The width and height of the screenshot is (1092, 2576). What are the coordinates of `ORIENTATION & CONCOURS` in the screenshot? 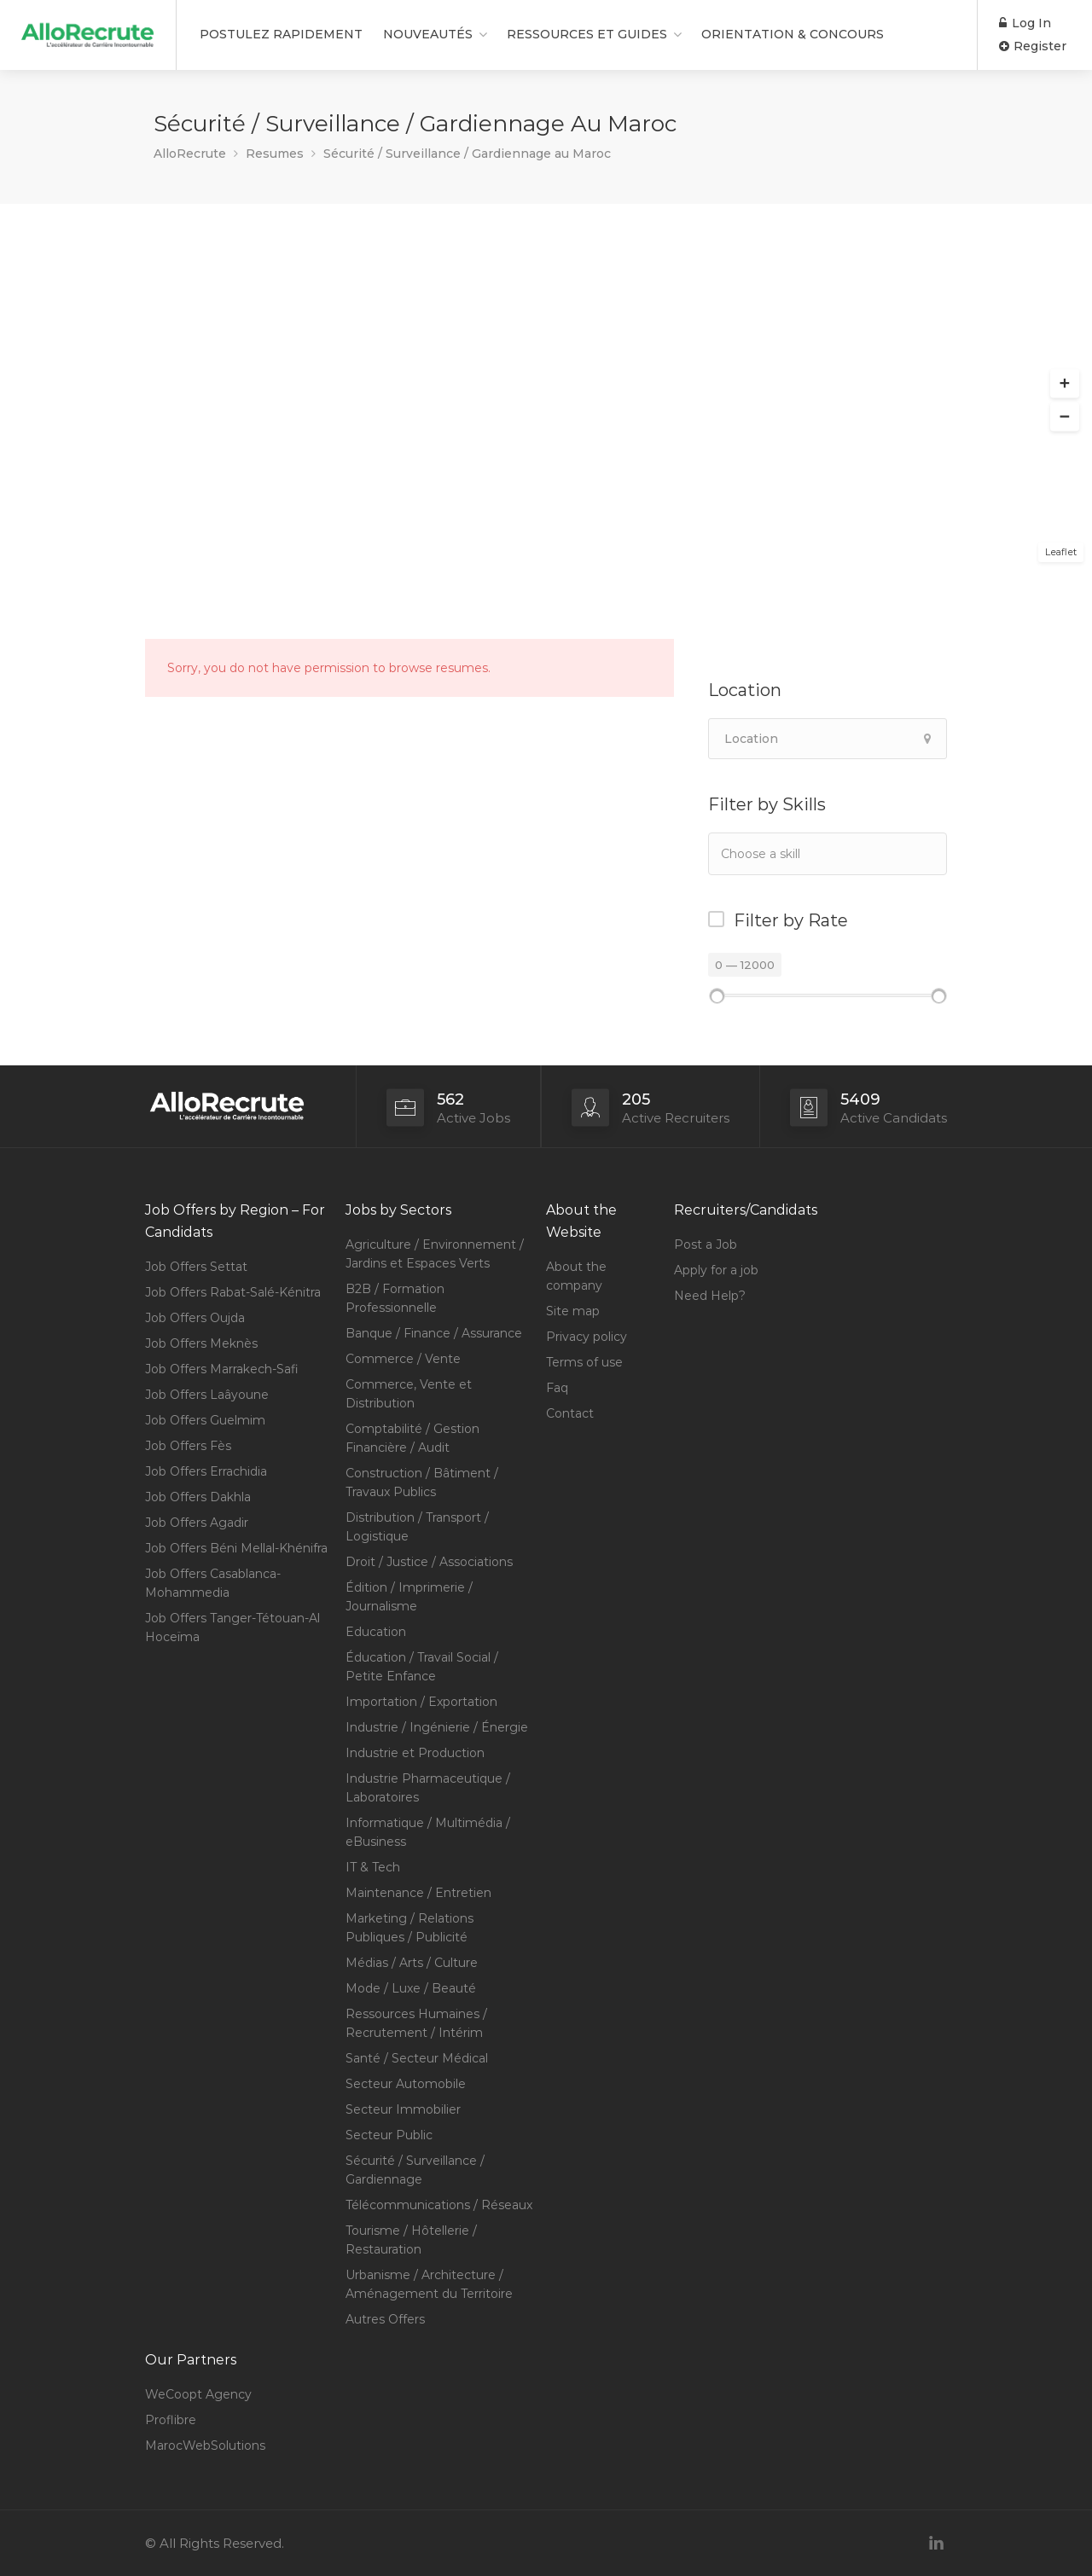 It's located at (792, 34).